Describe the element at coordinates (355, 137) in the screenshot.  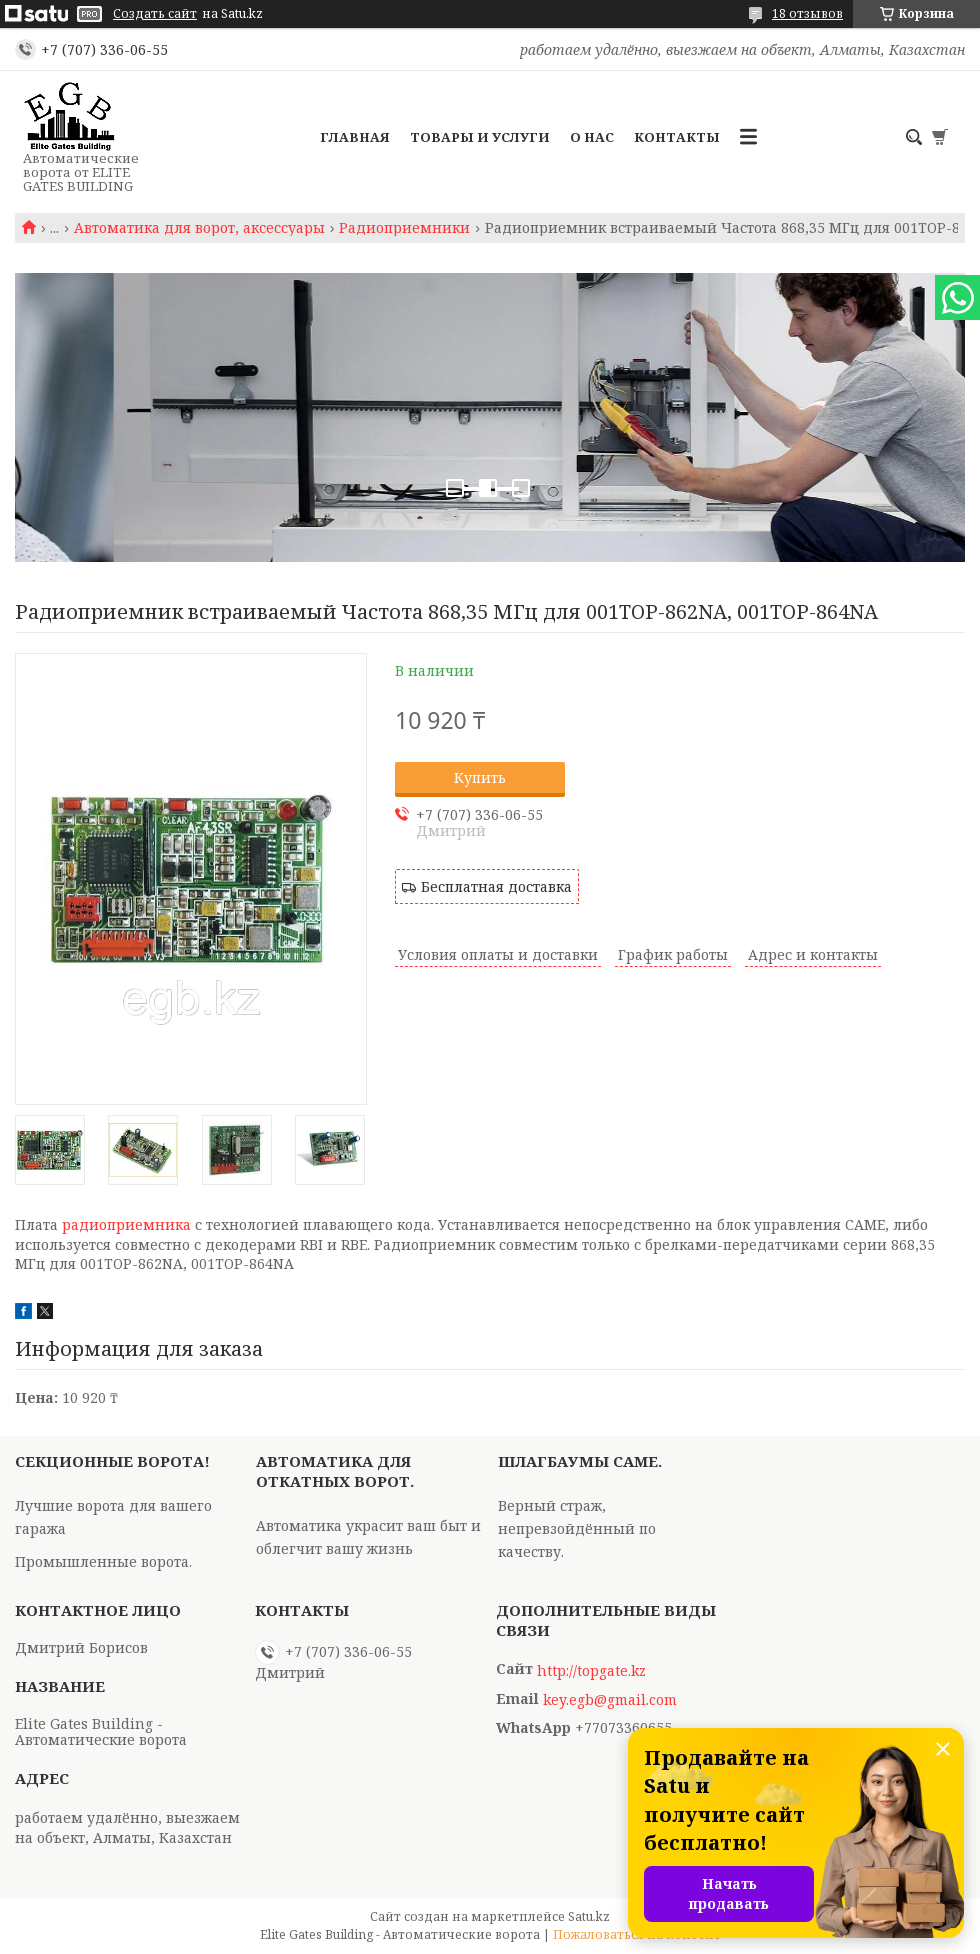
I see `Главная` at that location.